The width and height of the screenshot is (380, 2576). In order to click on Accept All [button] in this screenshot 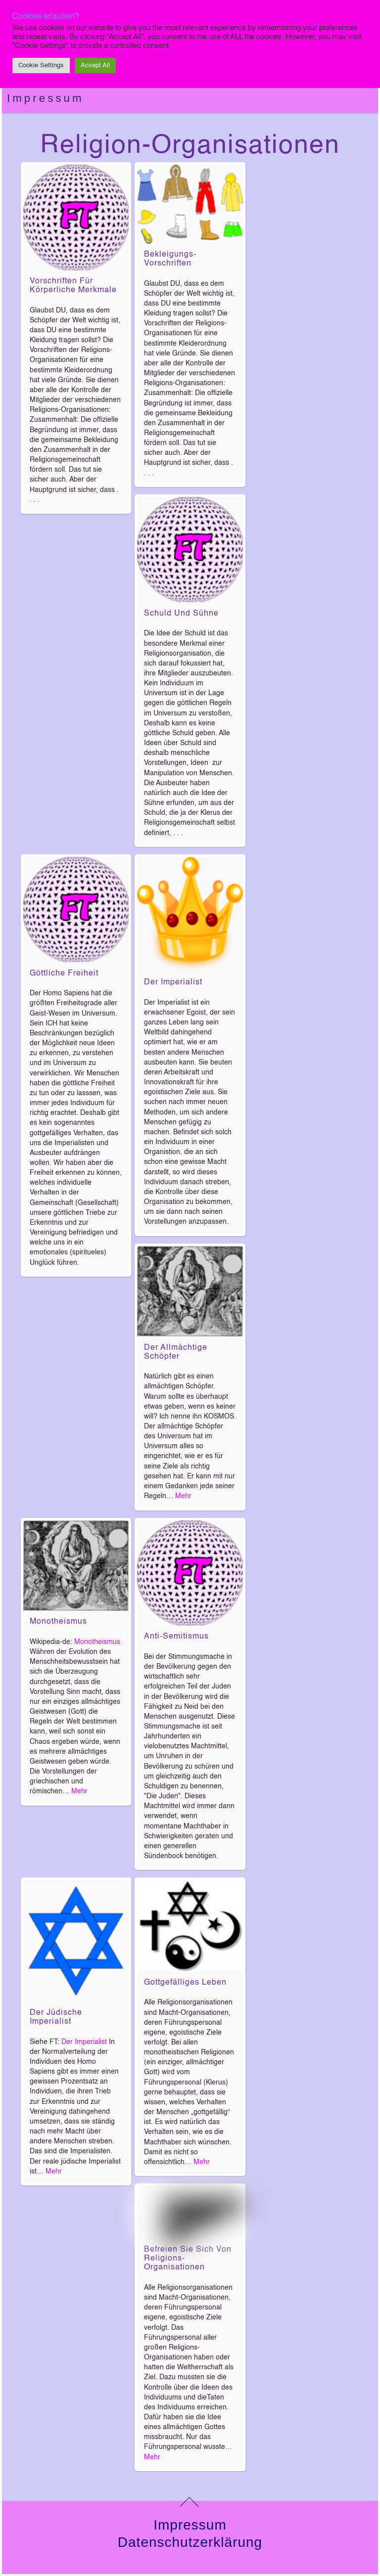, I will do `click(95, 65)`.